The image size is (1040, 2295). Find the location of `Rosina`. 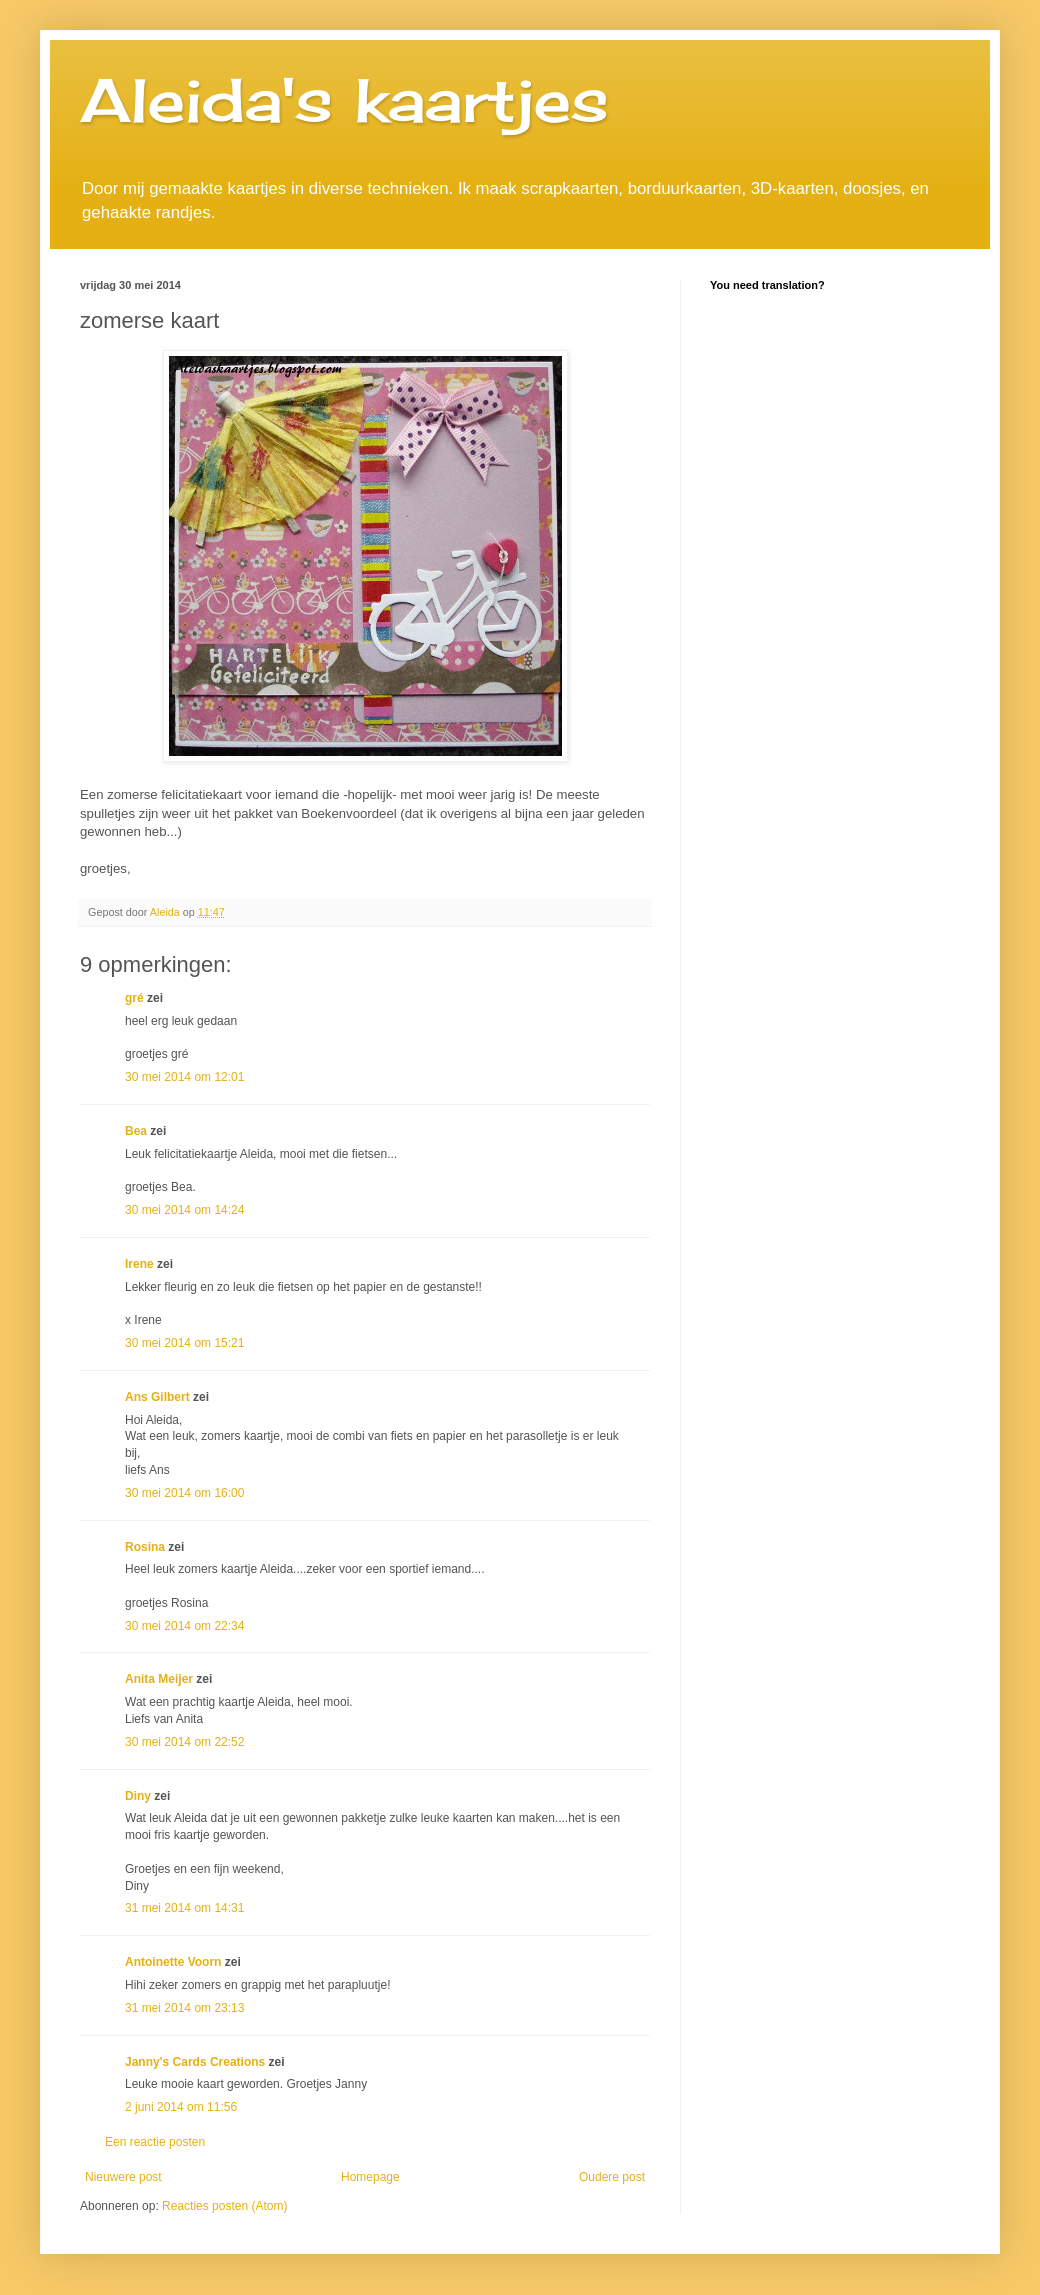

Rosina is located at coordinates (145, 1547).